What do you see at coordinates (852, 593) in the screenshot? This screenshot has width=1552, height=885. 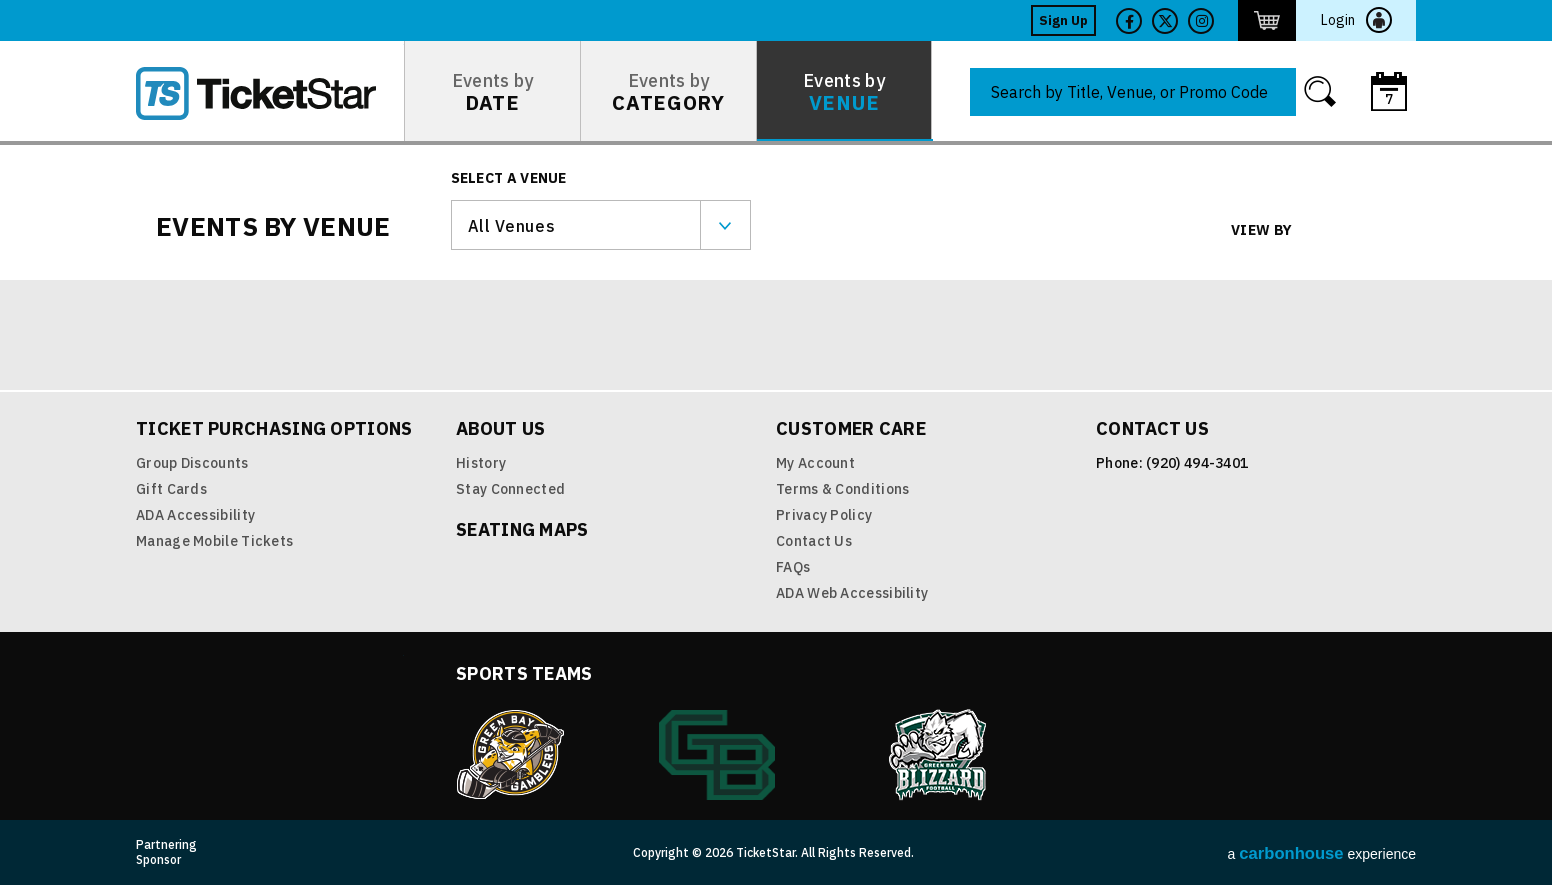 I see `ADA Web Accessibility` at bounding box center [852, 593].